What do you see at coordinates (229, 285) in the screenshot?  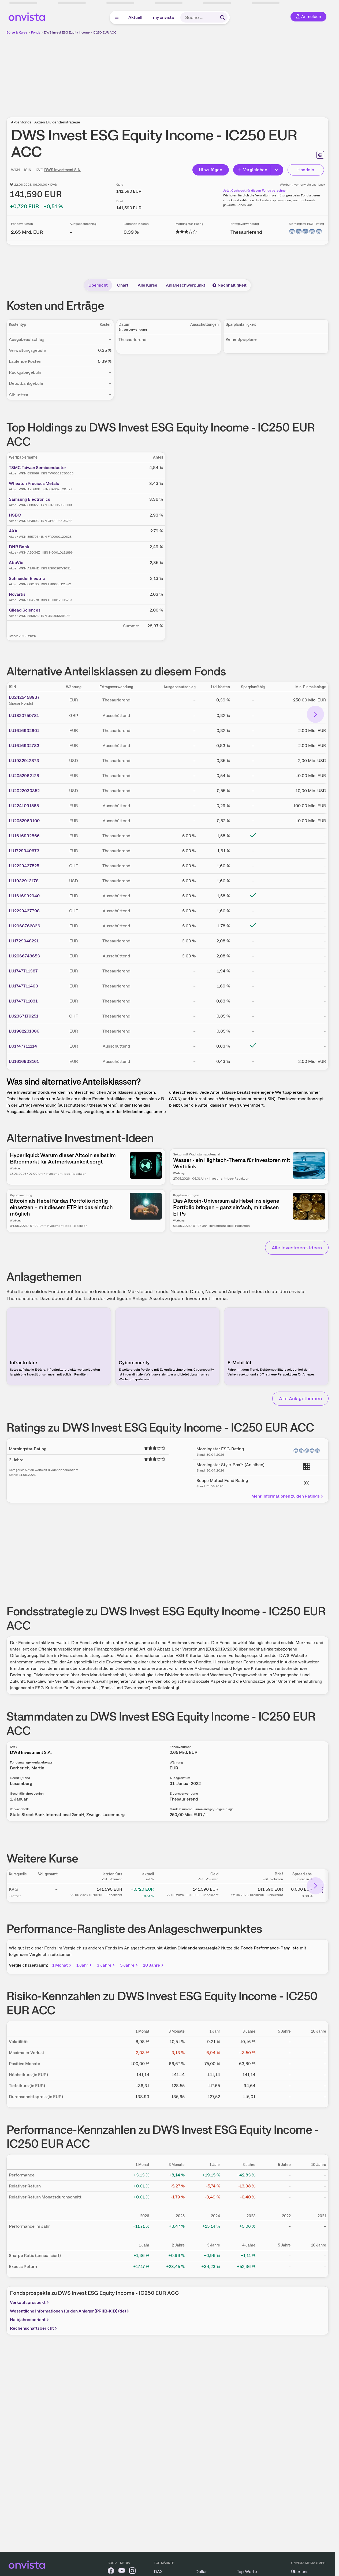 I see `Nachhaltigkeit` at bounding box center [229, 285].